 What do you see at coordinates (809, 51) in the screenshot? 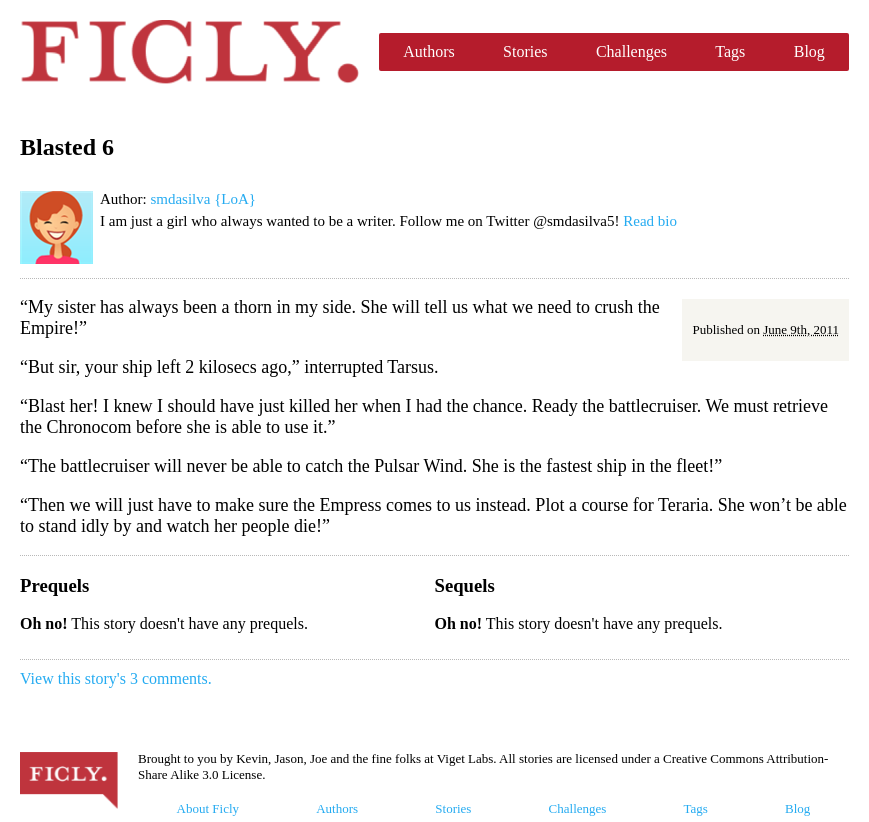
I see `Blog` at bounding box center [809, 51].